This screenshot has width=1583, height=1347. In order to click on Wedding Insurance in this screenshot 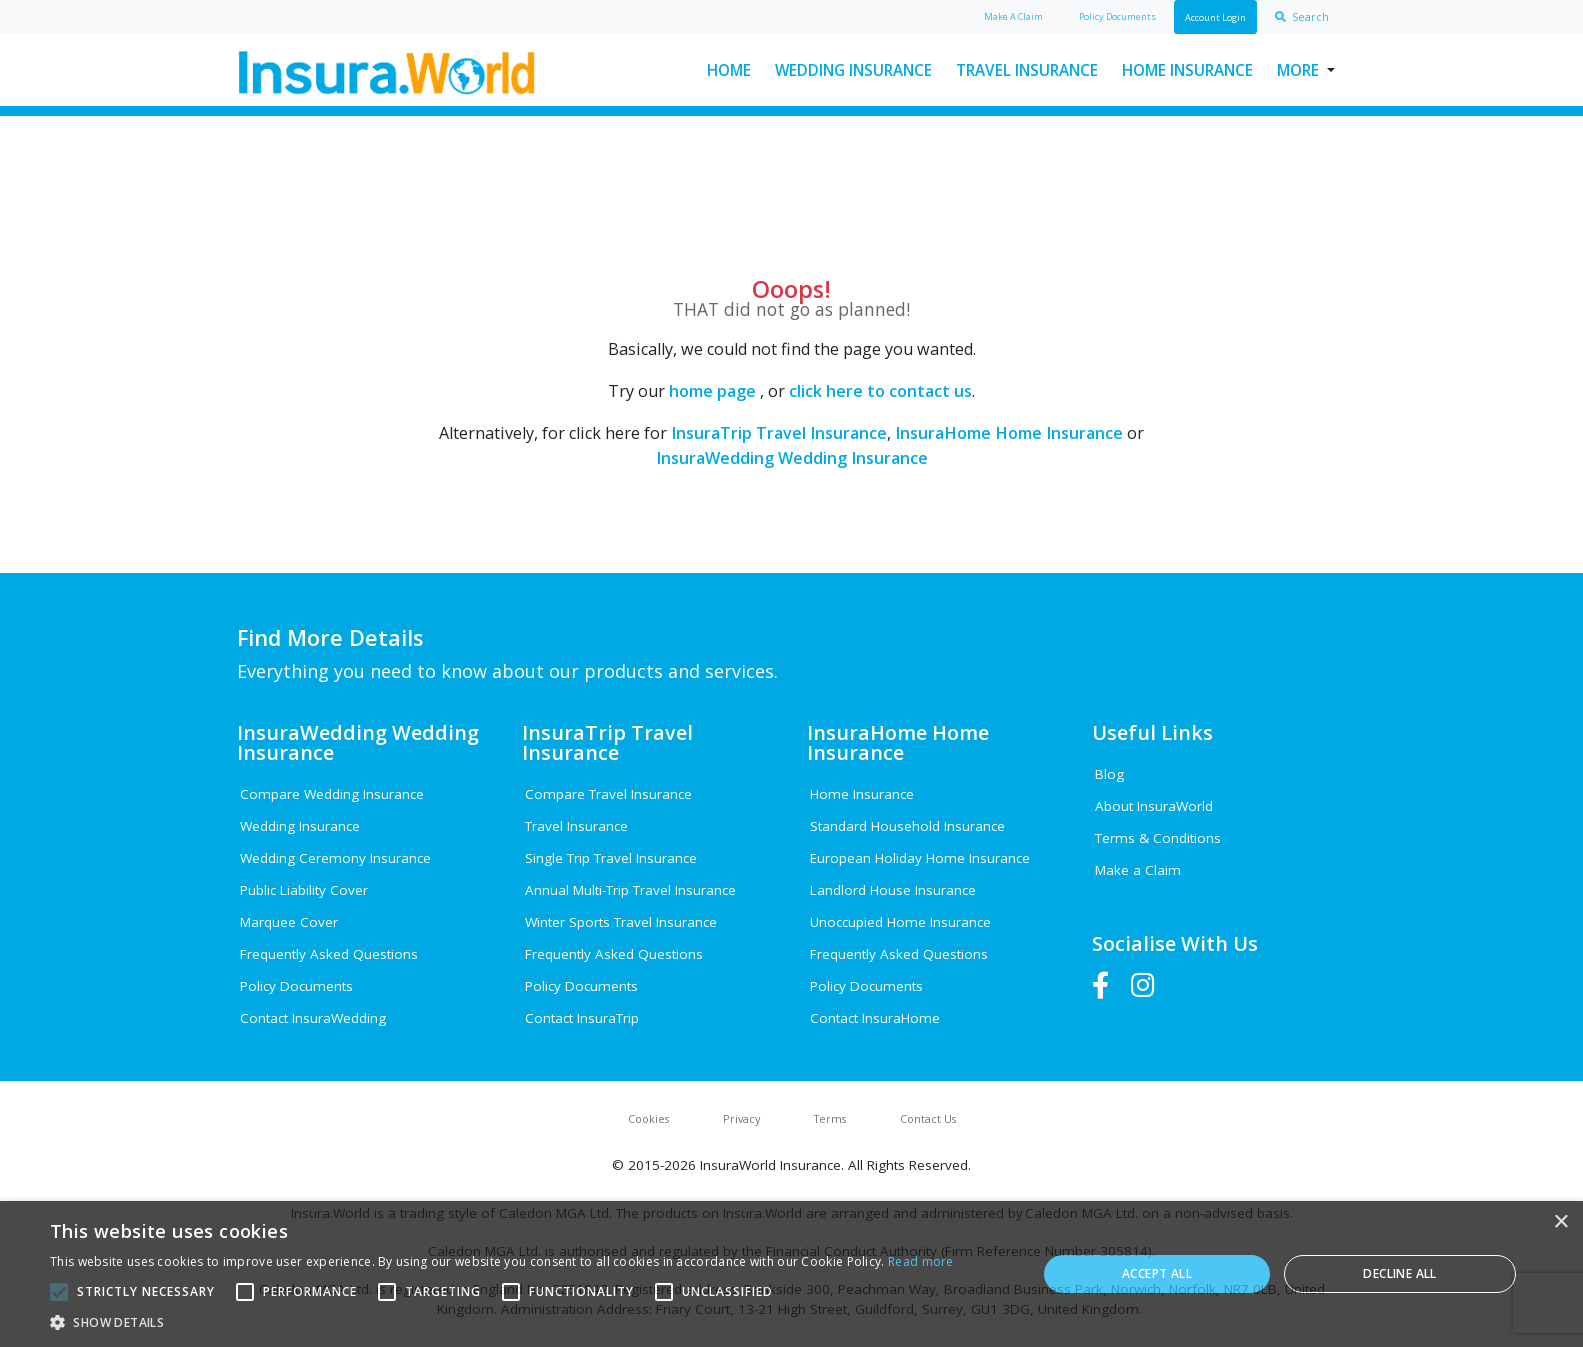, I will do `click(853, 70)`.